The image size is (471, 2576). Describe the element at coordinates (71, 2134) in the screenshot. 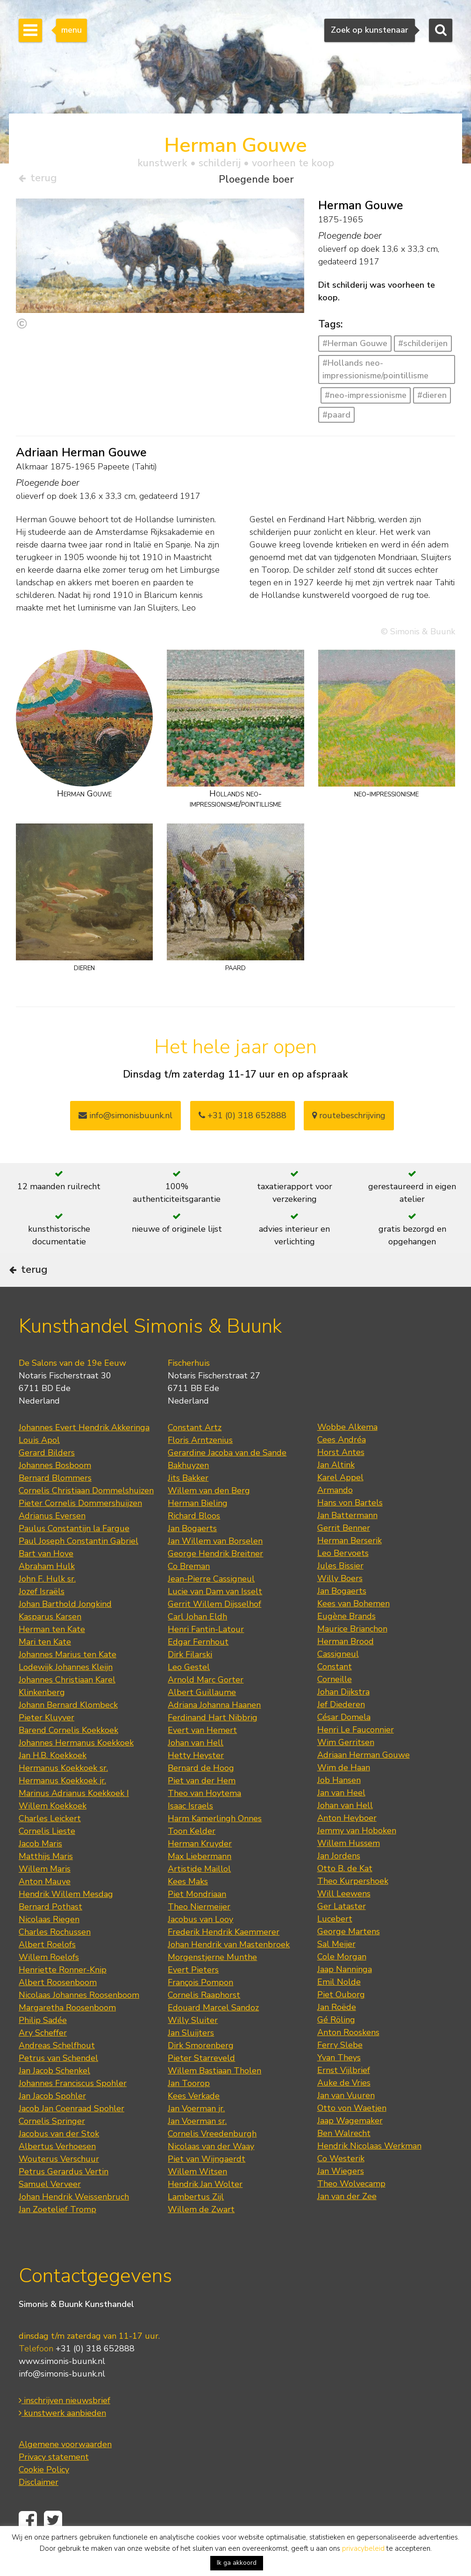

I see `Jacob Jan Coenraad Spohler` at that location.